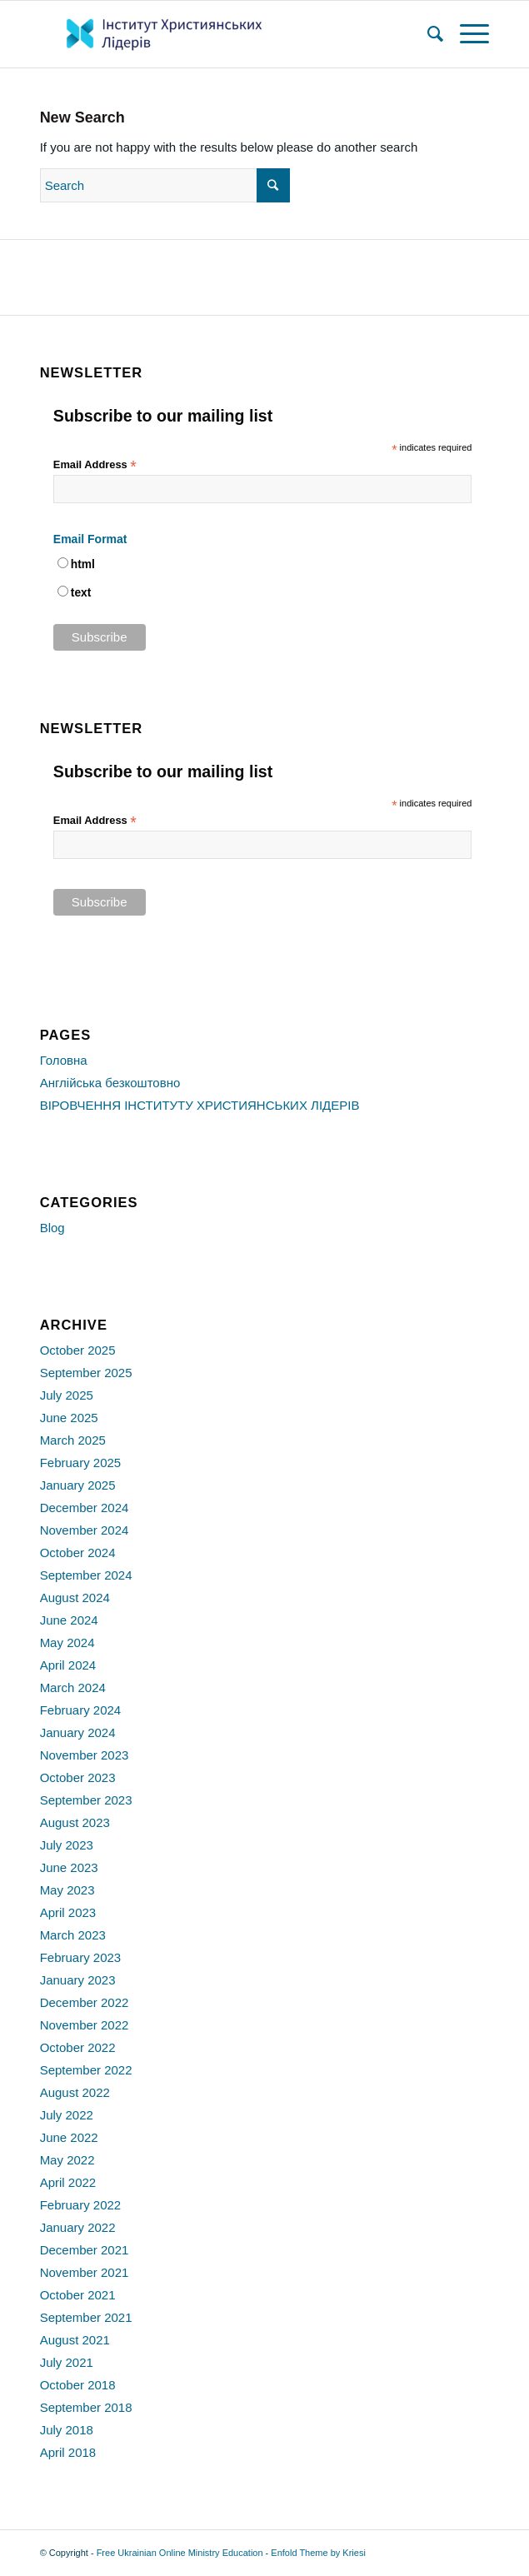 The width and height of the screenshot is (529, 2576). I want to click on September 2024, so click(86, 1575).